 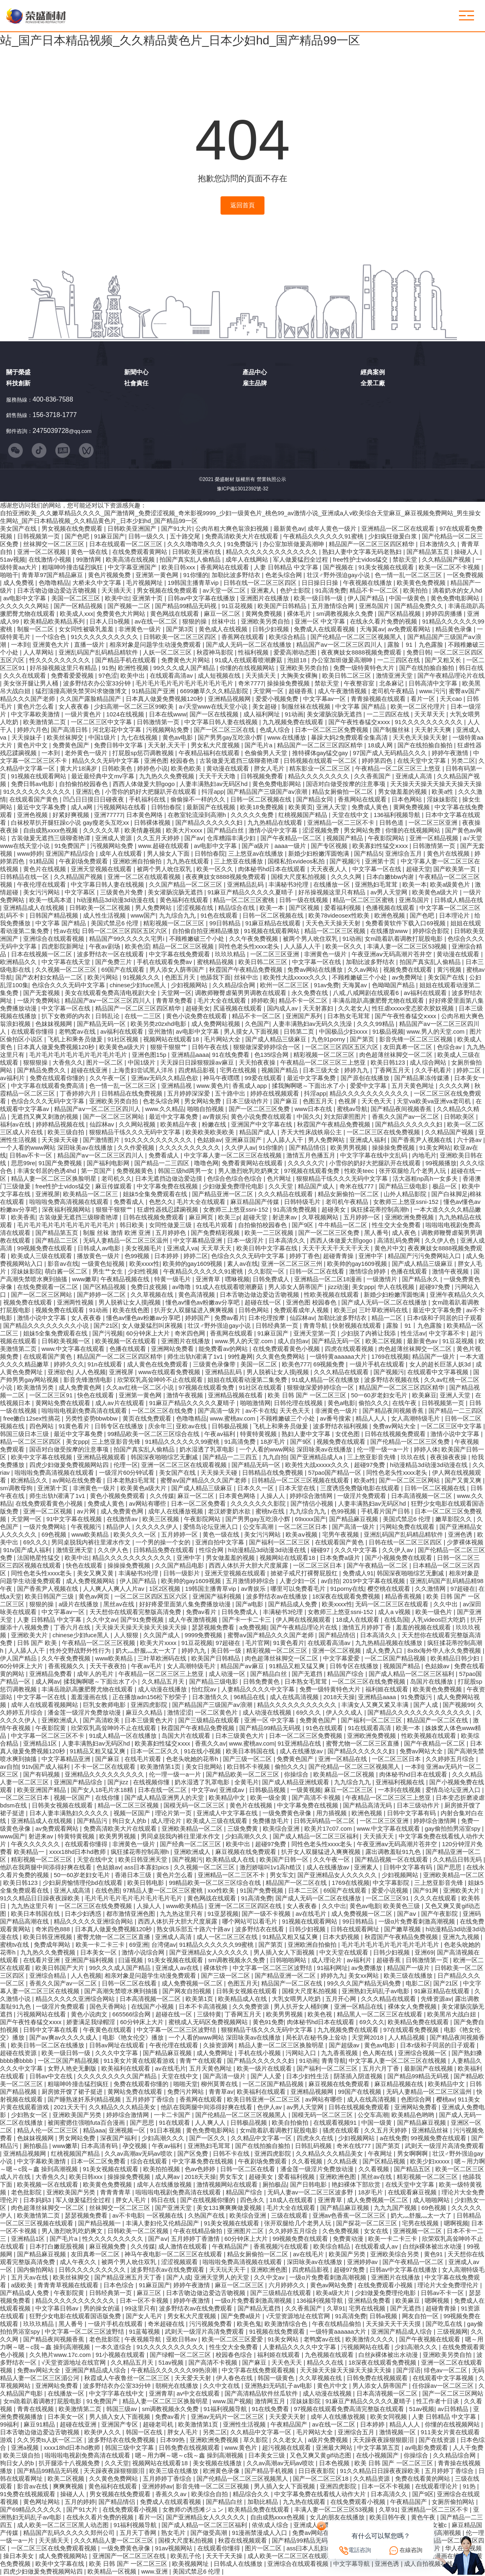 I want to click on 亚洲一区二区在线观看视频, so click(x=144, y=877).